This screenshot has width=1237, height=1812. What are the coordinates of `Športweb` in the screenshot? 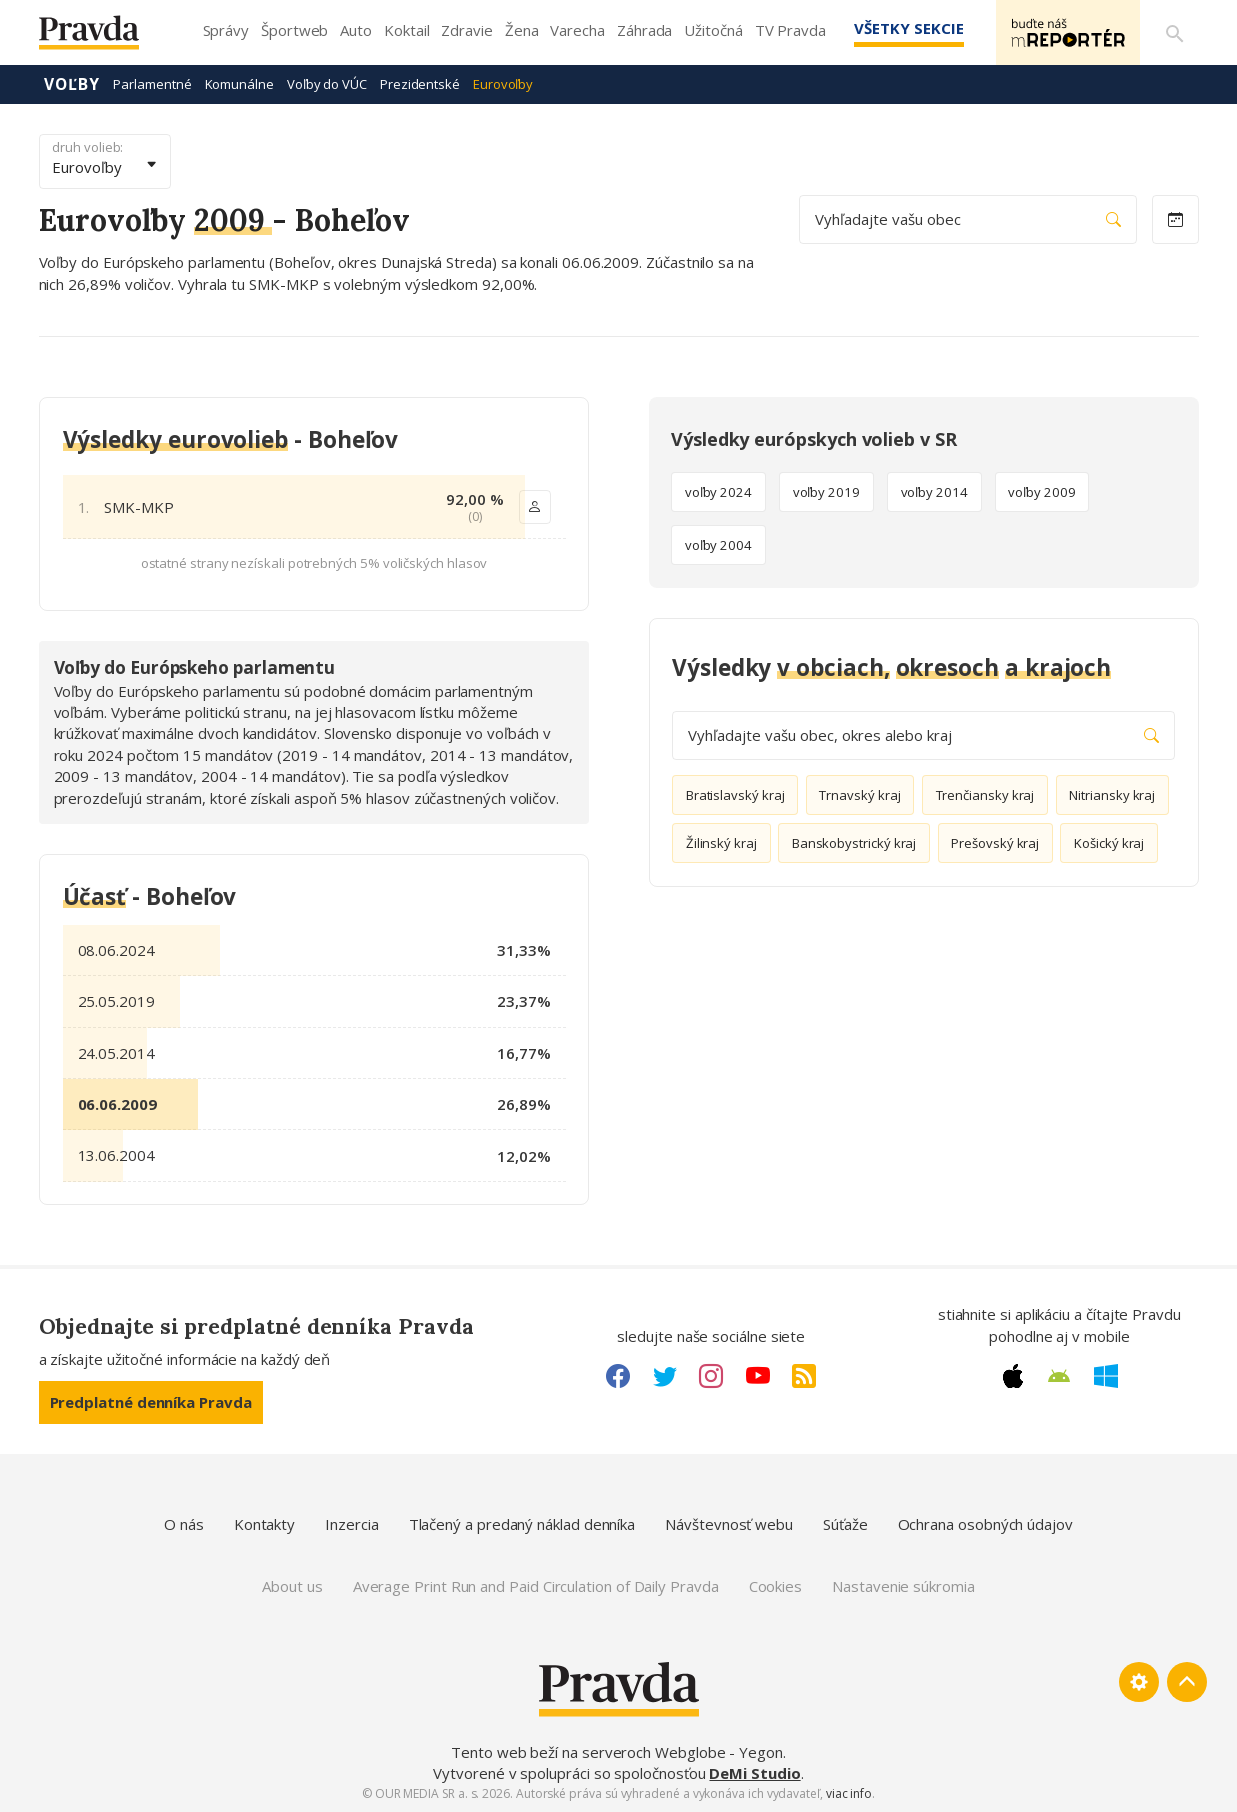 It's located at (294, 30).